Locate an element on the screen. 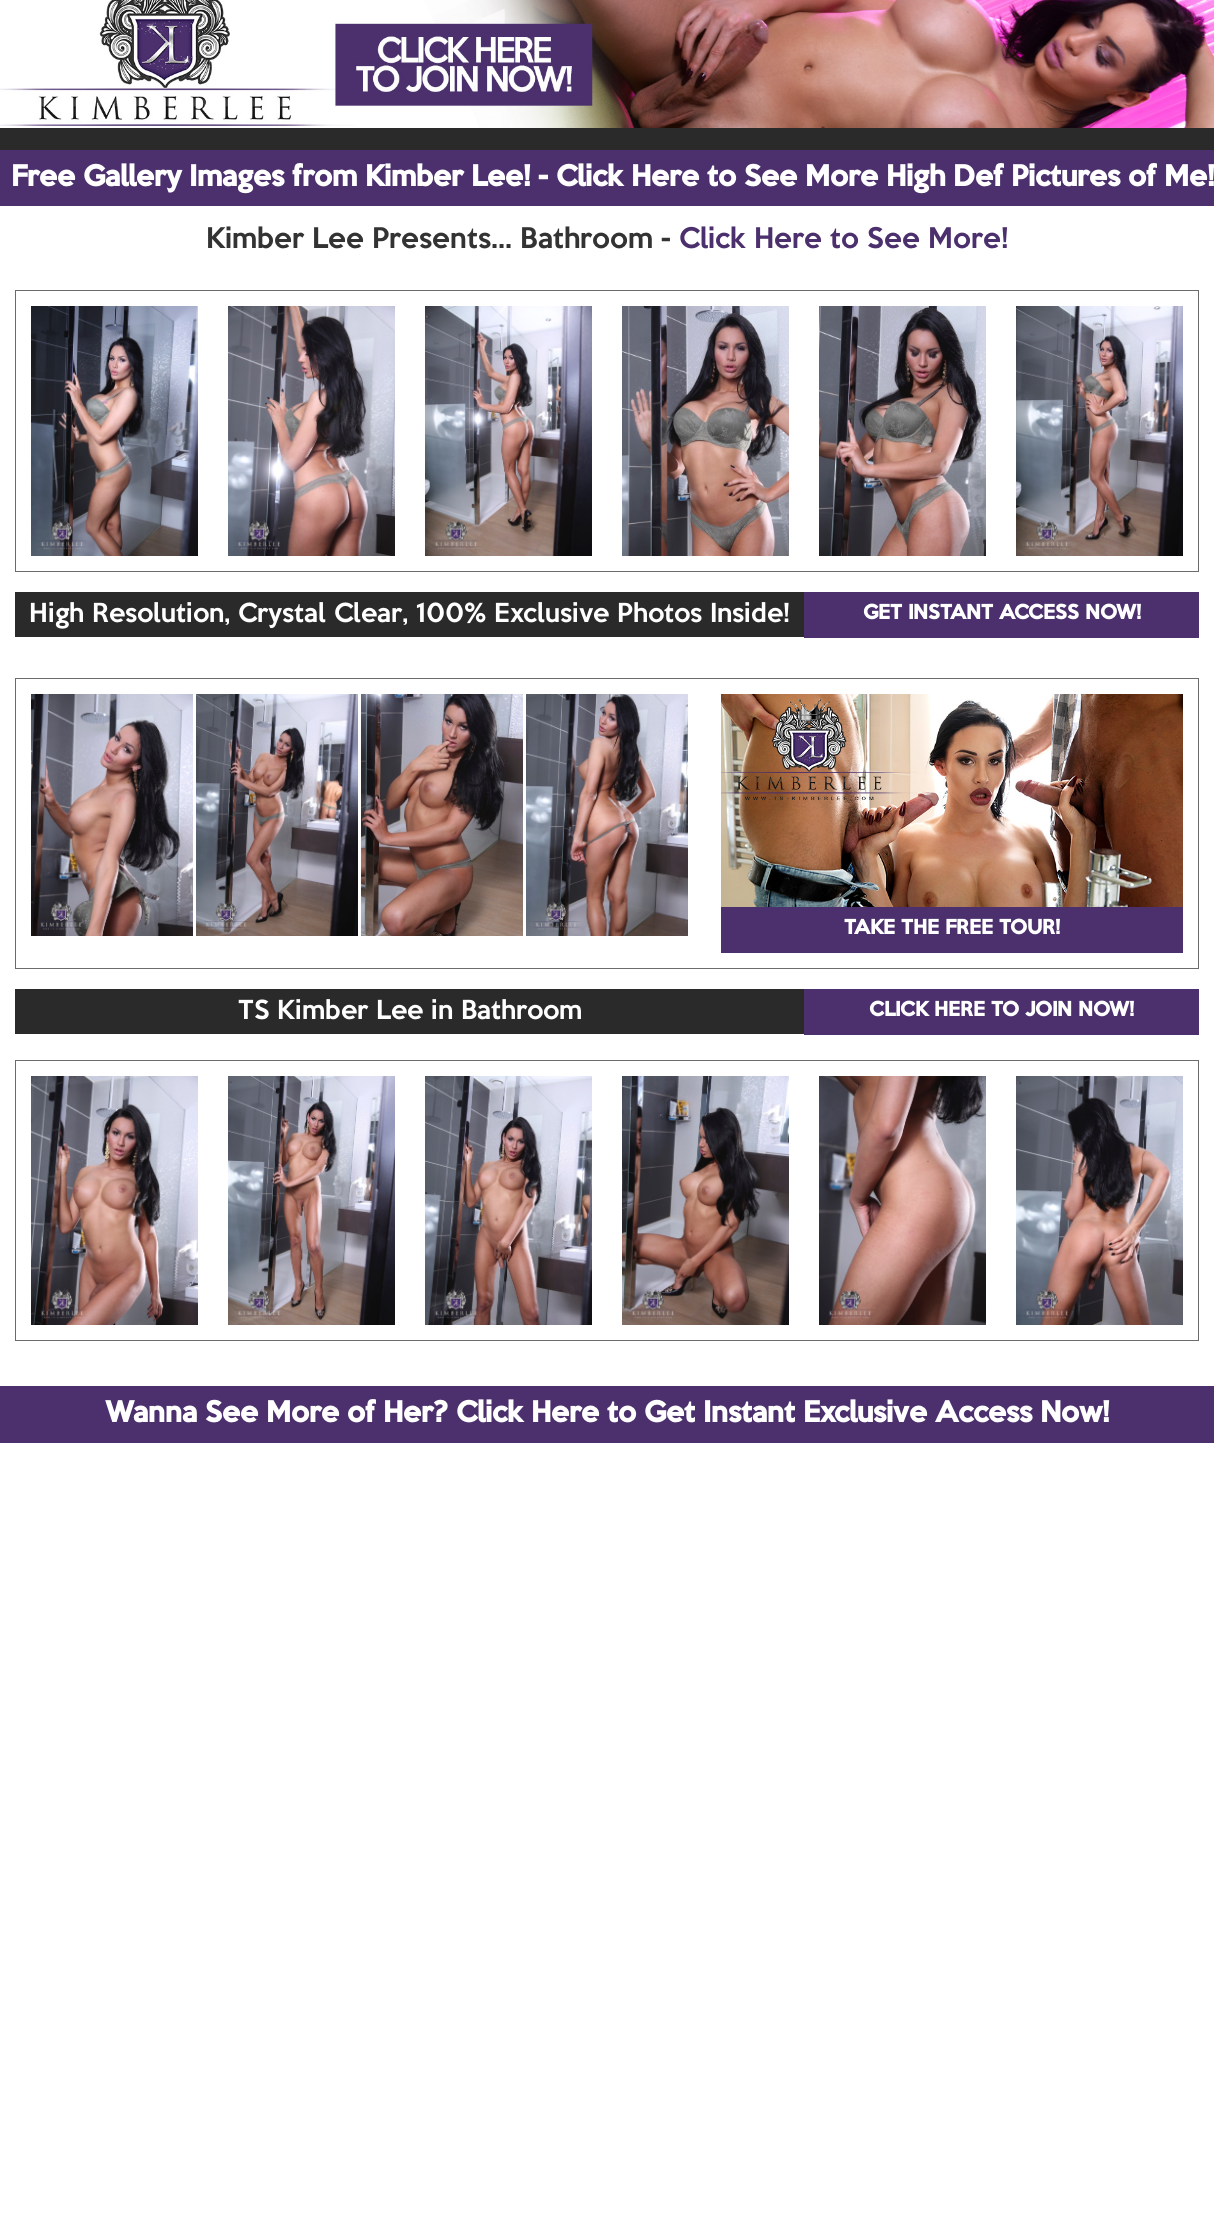  Click Here to See More! is located at coordinates (843, 240).